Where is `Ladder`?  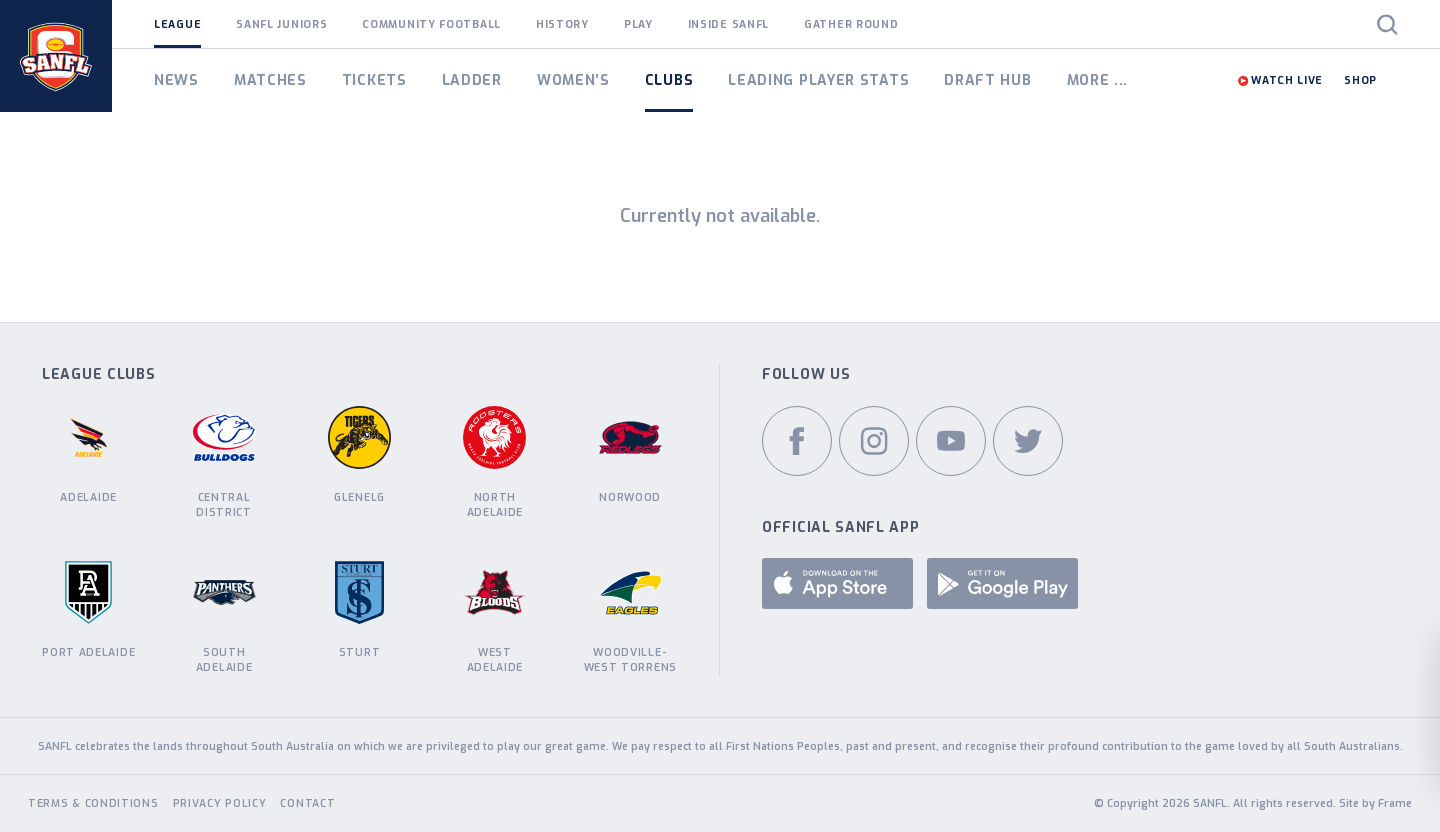
Ladder is located at coordinates (472, 80).